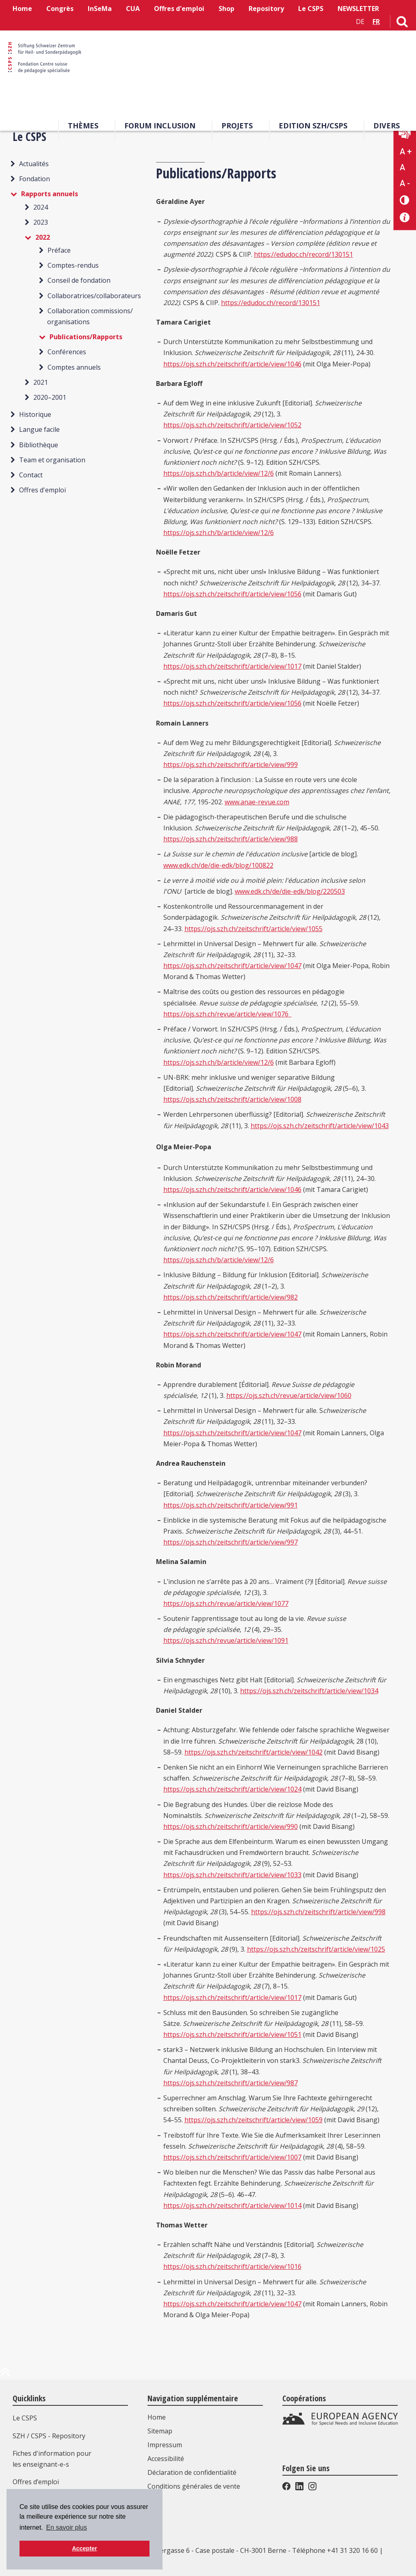  I want to click on https://ojs.szh.ch/zeitschrift/article/view/1016, so click(232, 2266).